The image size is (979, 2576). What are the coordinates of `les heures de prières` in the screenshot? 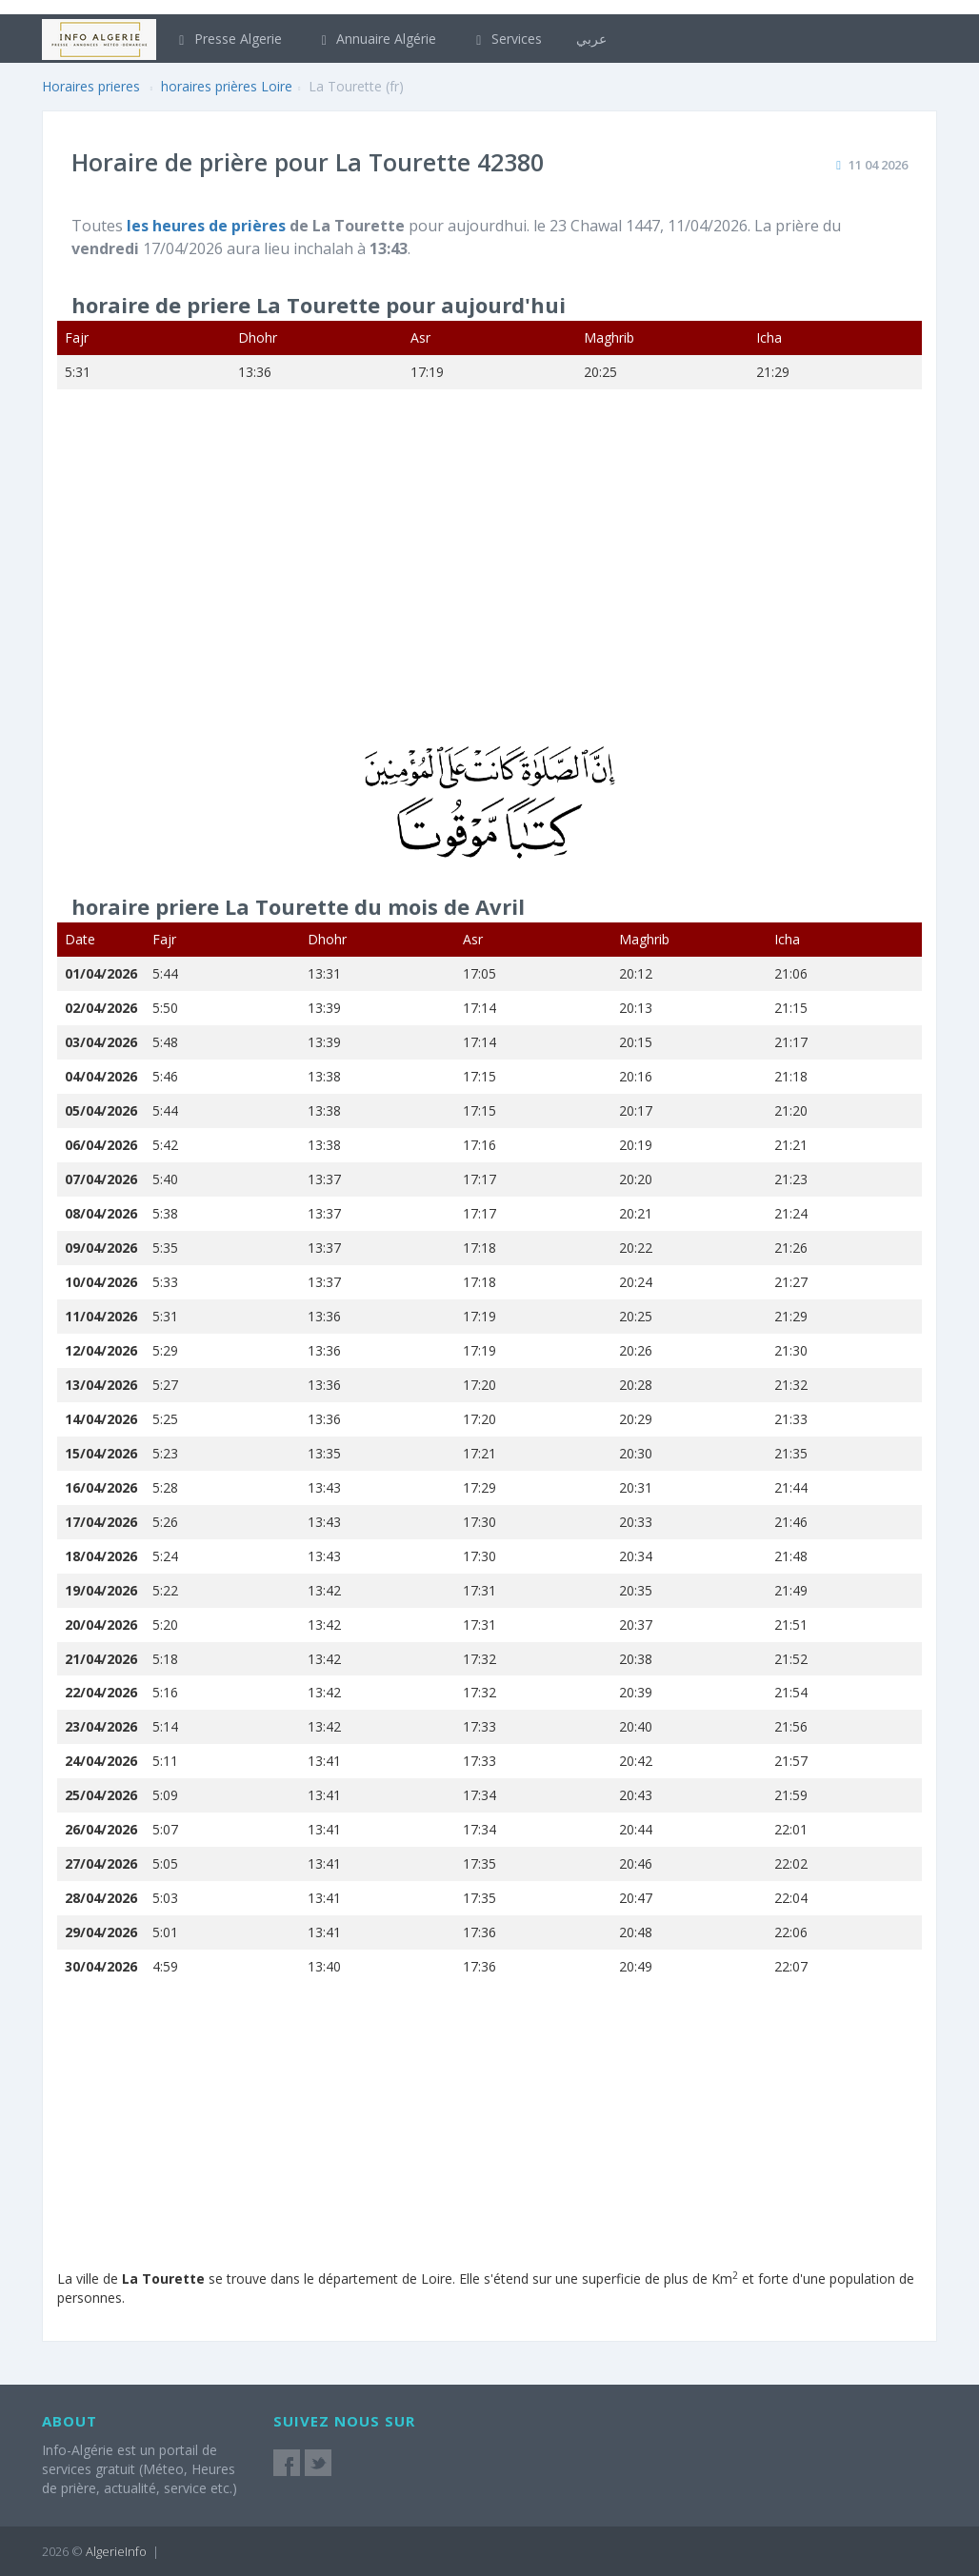 It's located at (208, 225).